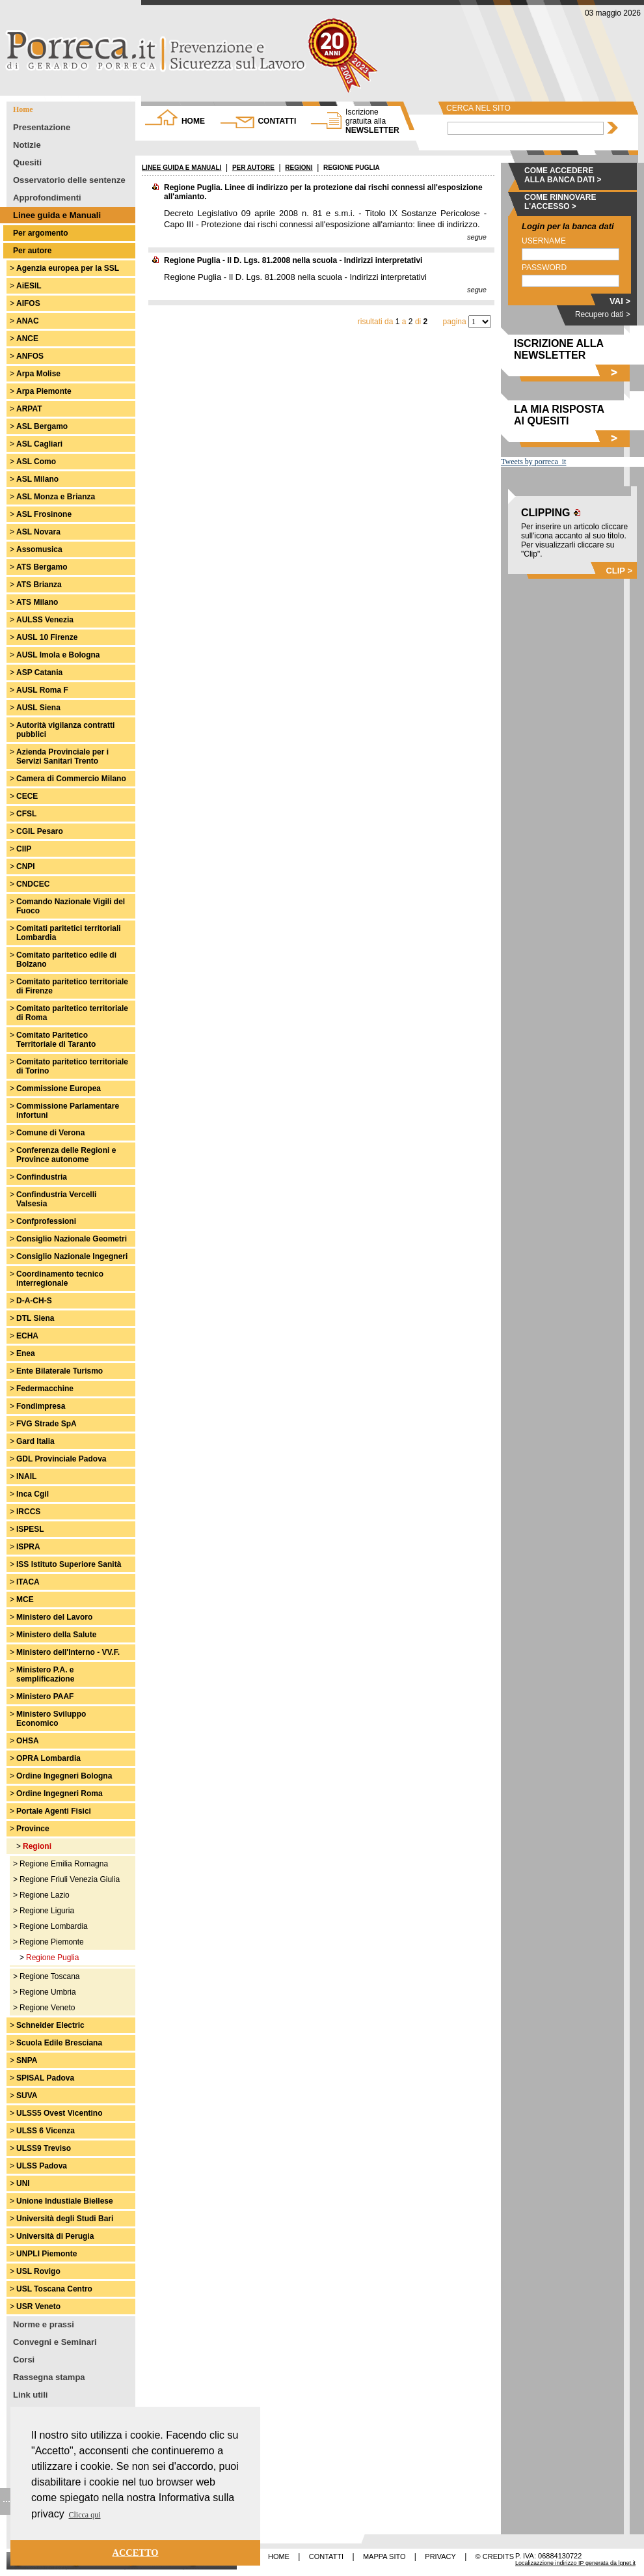  I want to click on Rassegna stampa, so click(49, 2377).